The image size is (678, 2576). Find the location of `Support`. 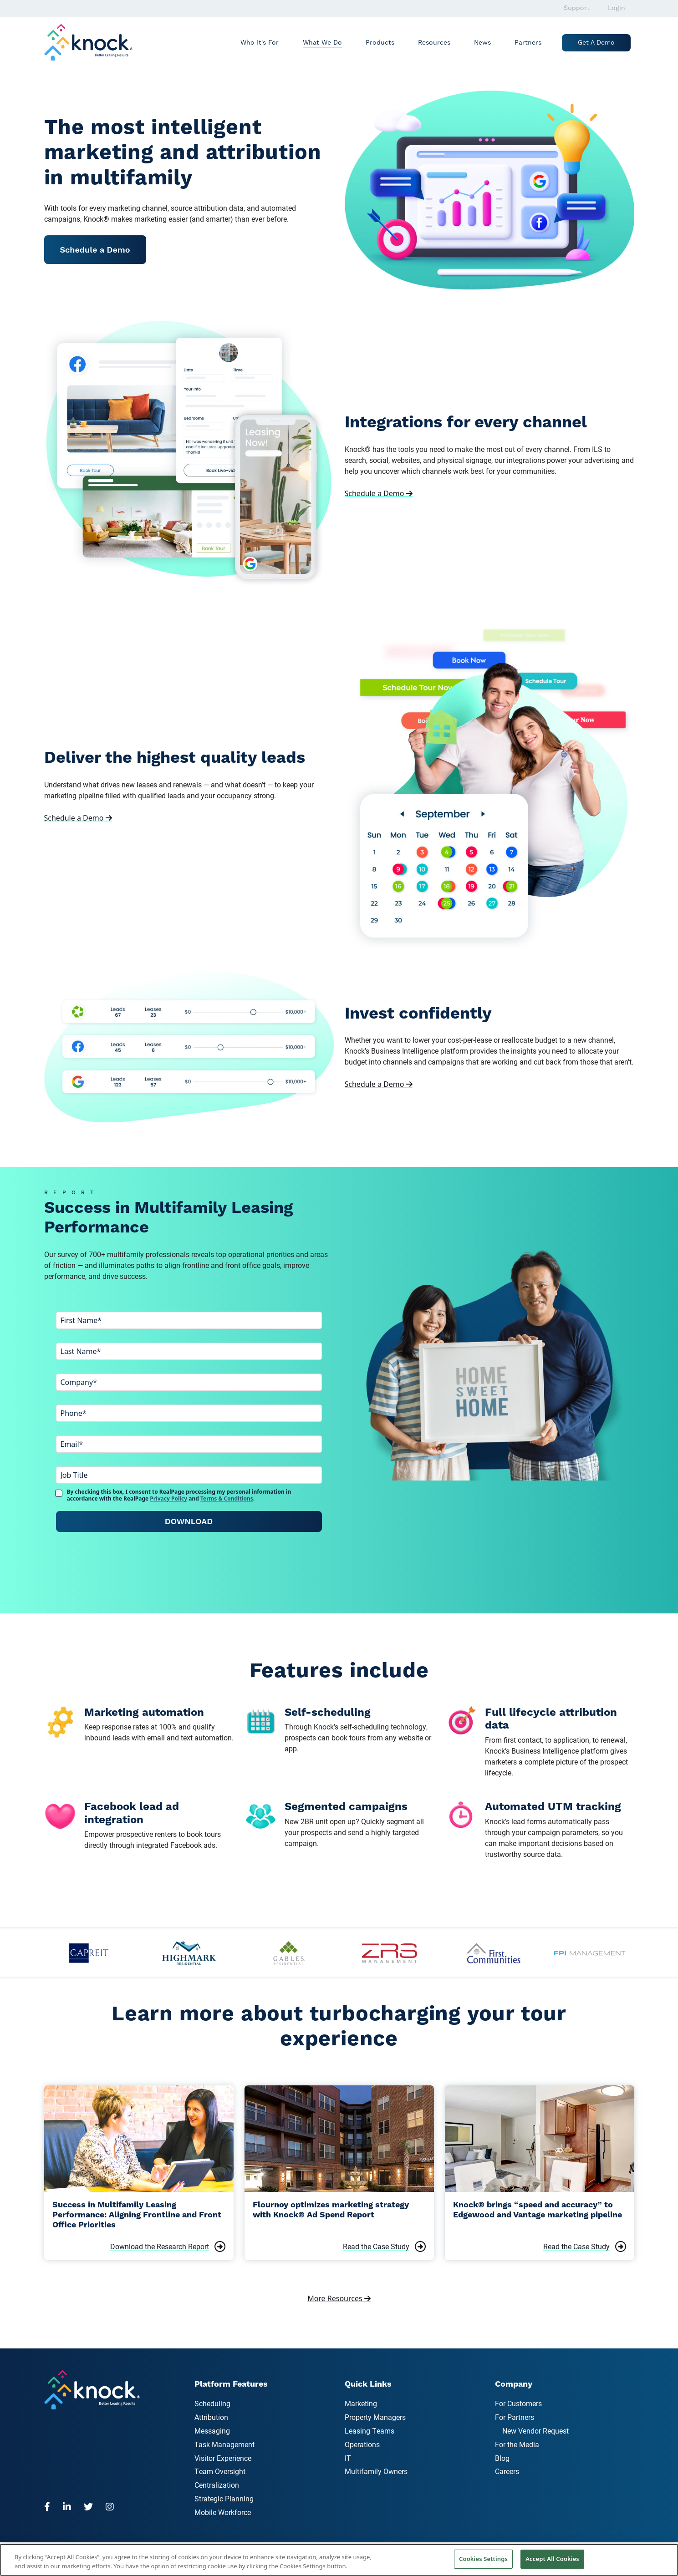

Support is located at coordinates (577, 8).